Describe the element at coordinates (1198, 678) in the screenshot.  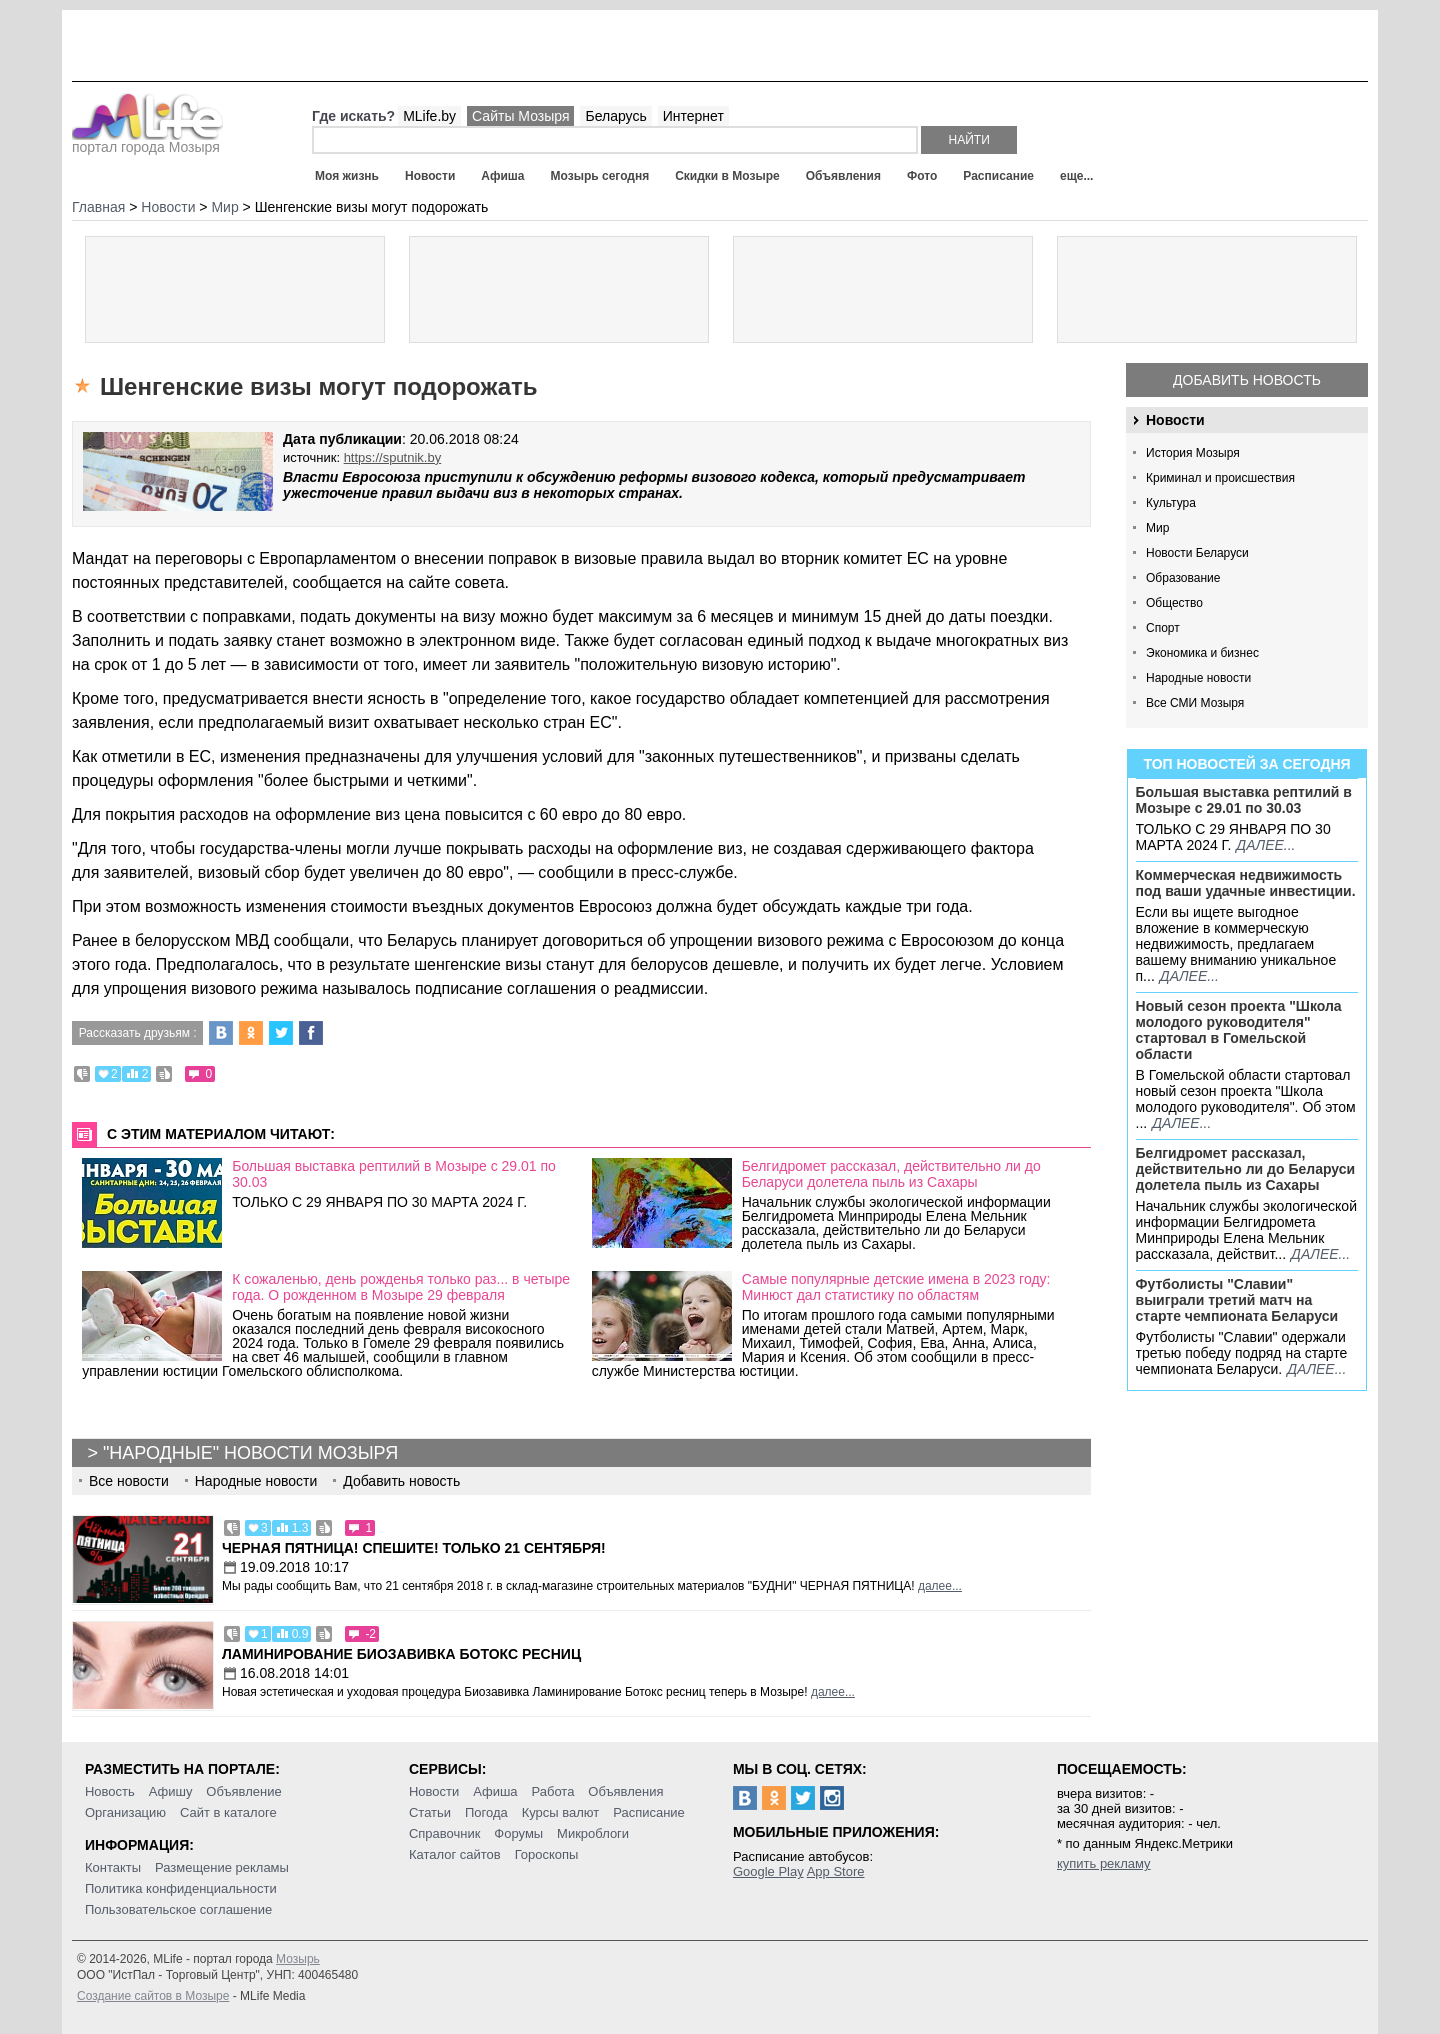
I see `Народные новости` at that location.